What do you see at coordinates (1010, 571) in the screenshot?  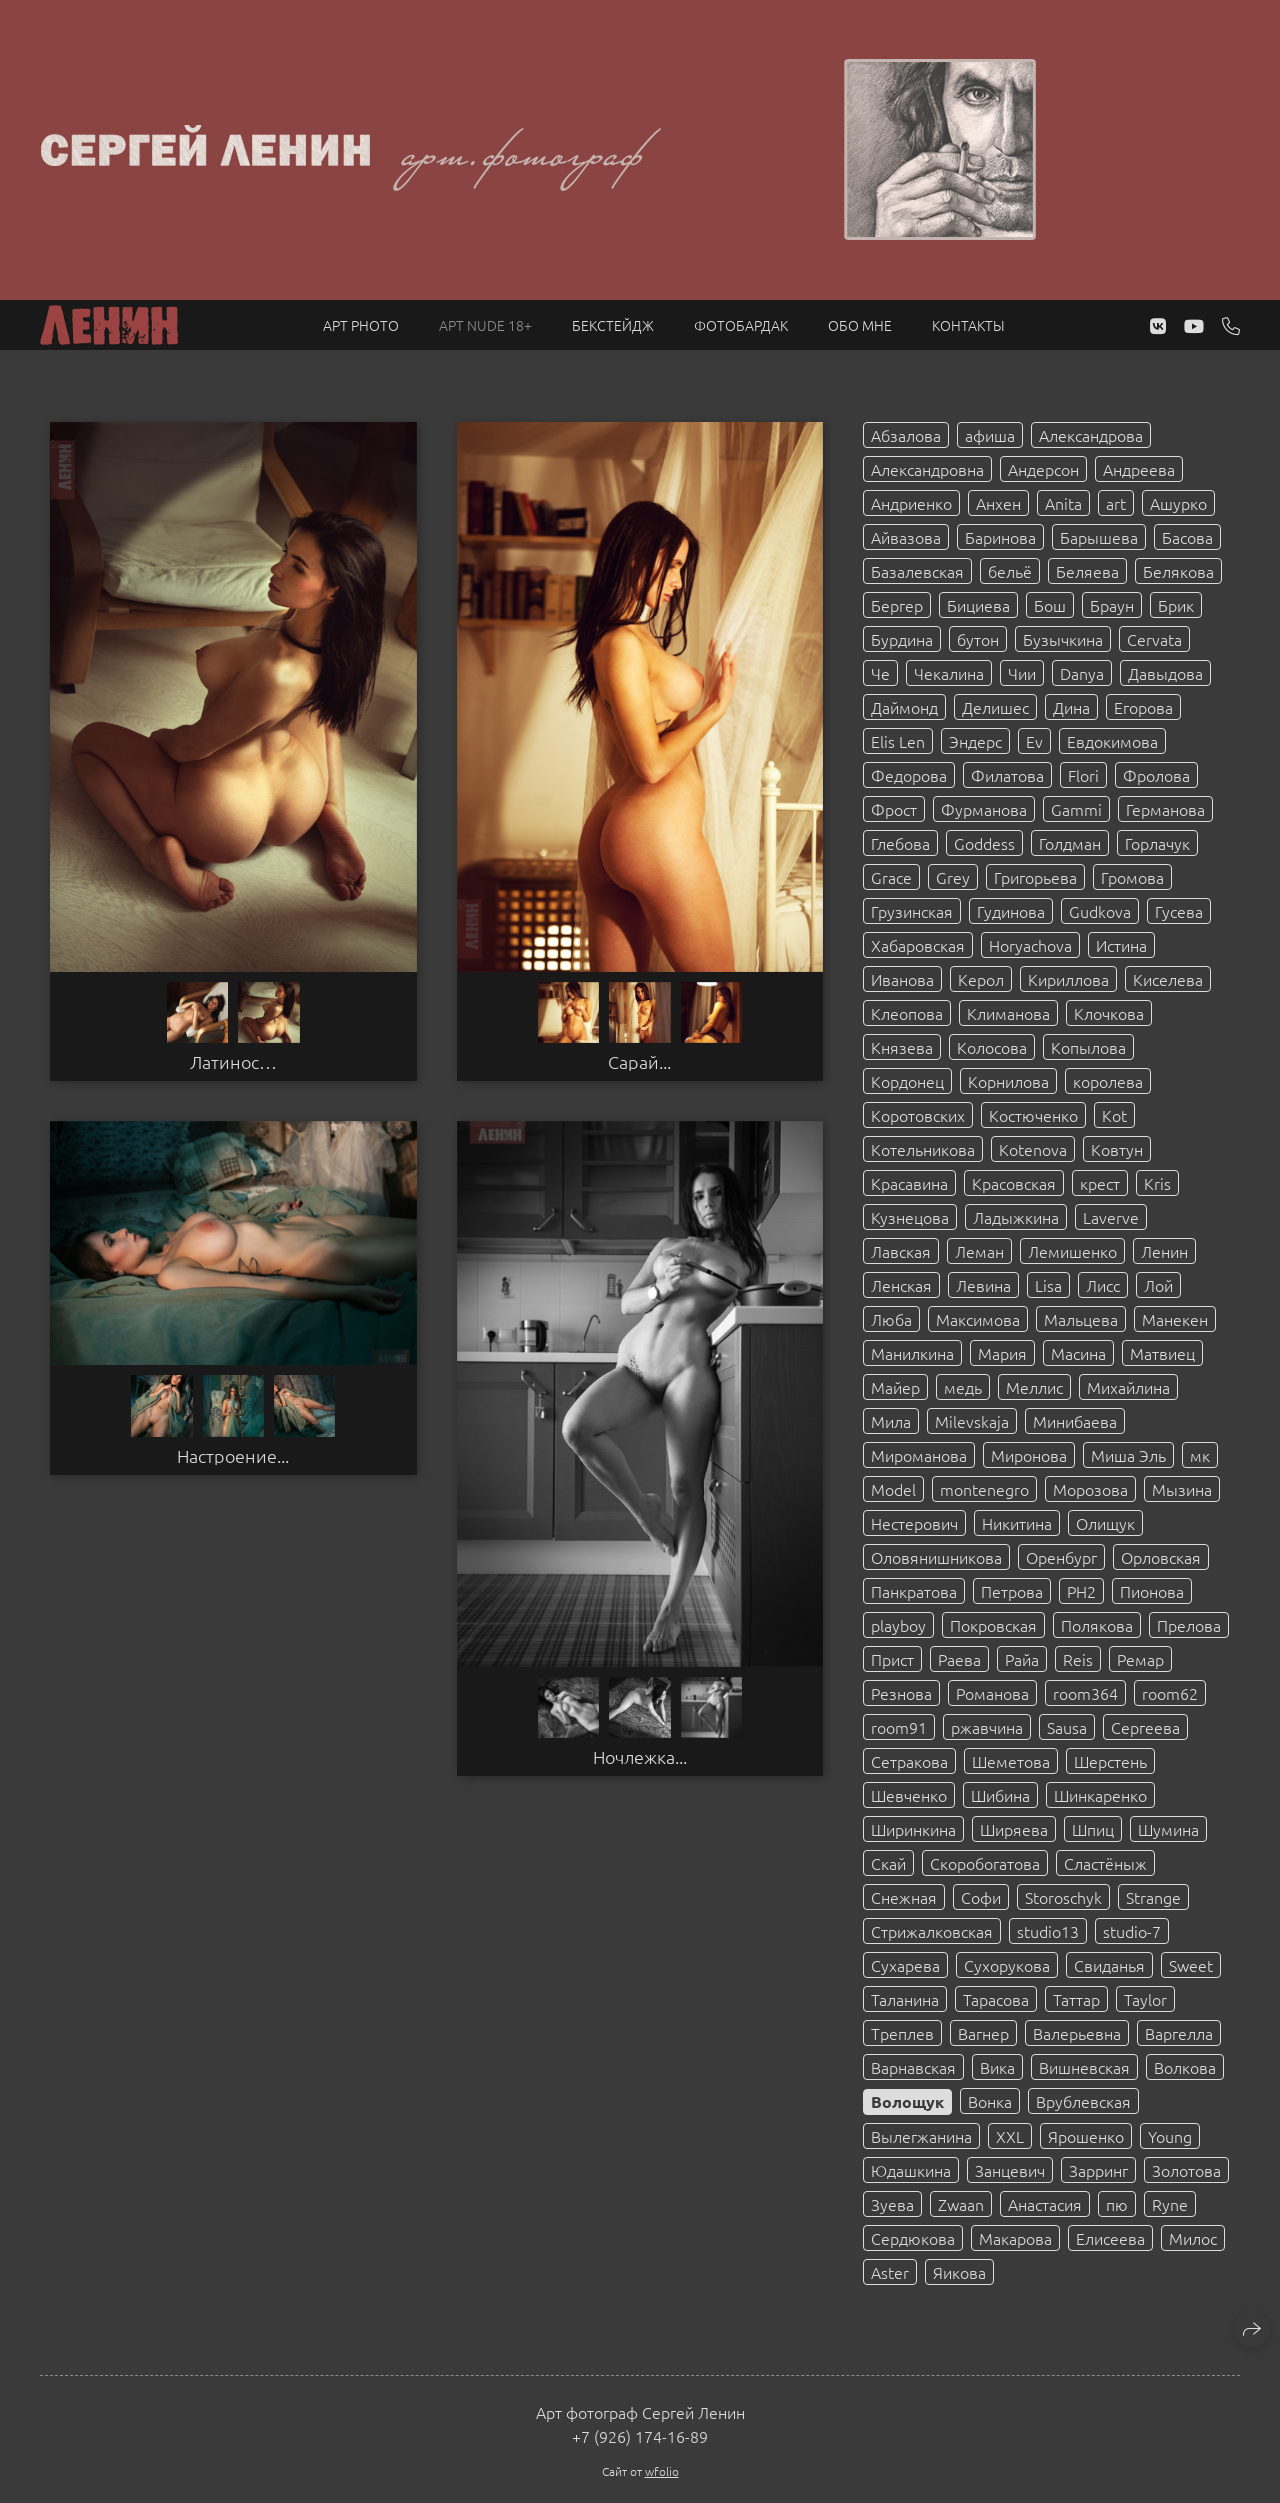 I see `бельё` at bounding box center [1010, 571].